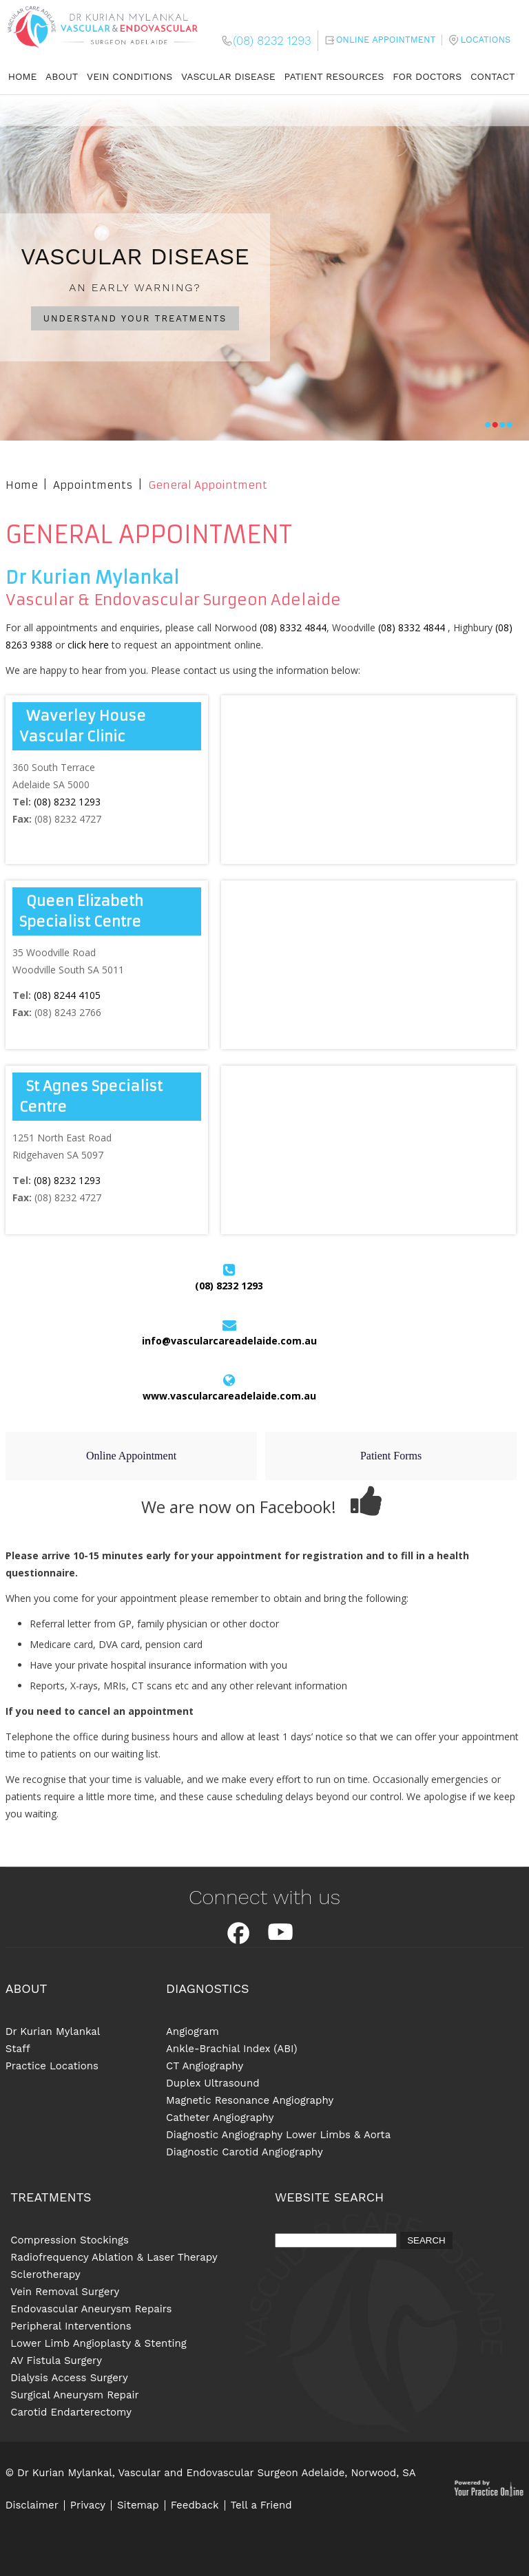  I want to click on Vein Removal Surgery, so click(64, 2291).